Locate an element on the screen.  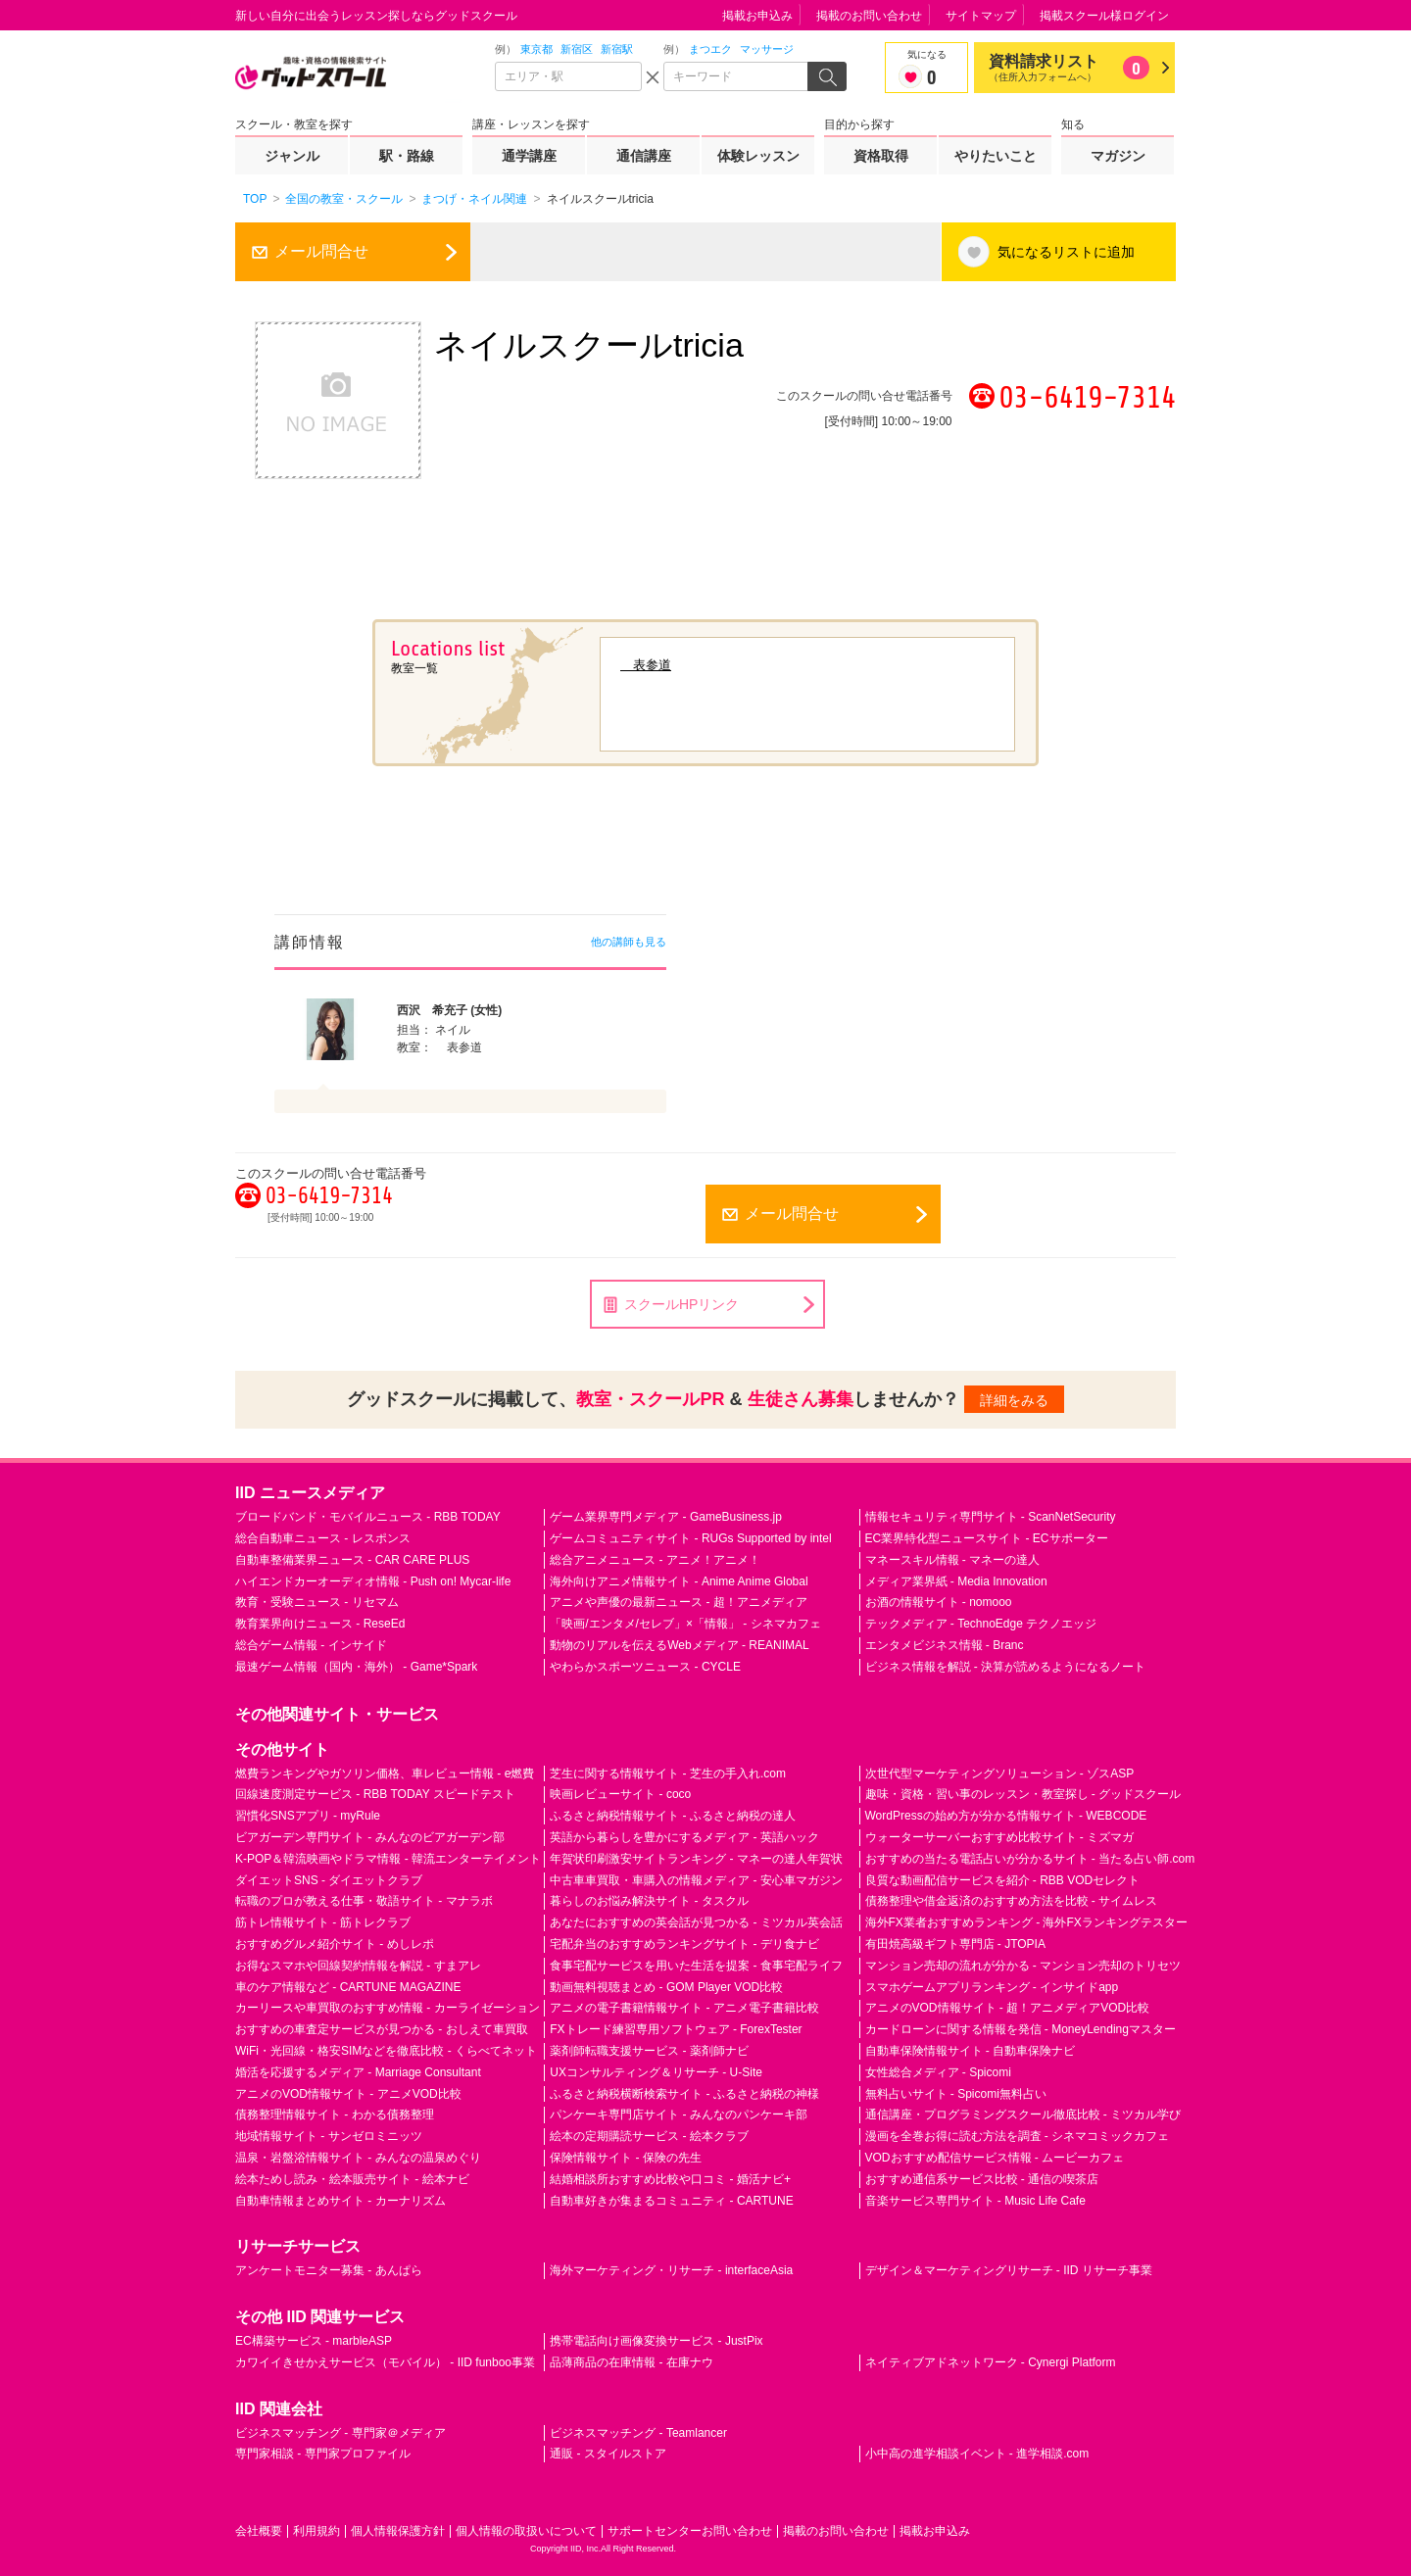
車のケア情報など - CARTUNE MAGAZINE is located at coordinates (348, 1987).